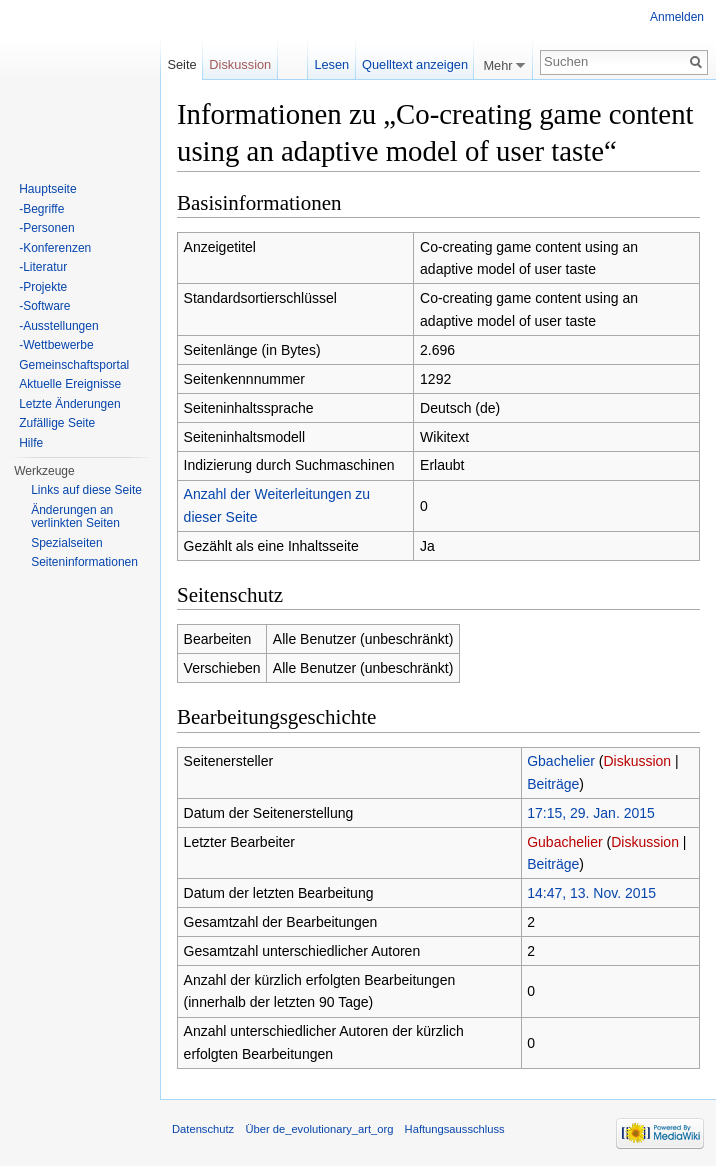 Image resolution: width=716 pixels, height=1166 pixels. What do you see at coordinates (41, 209) in the screenshot?
I see `-Begriffe` at bounding box center [41, 209].